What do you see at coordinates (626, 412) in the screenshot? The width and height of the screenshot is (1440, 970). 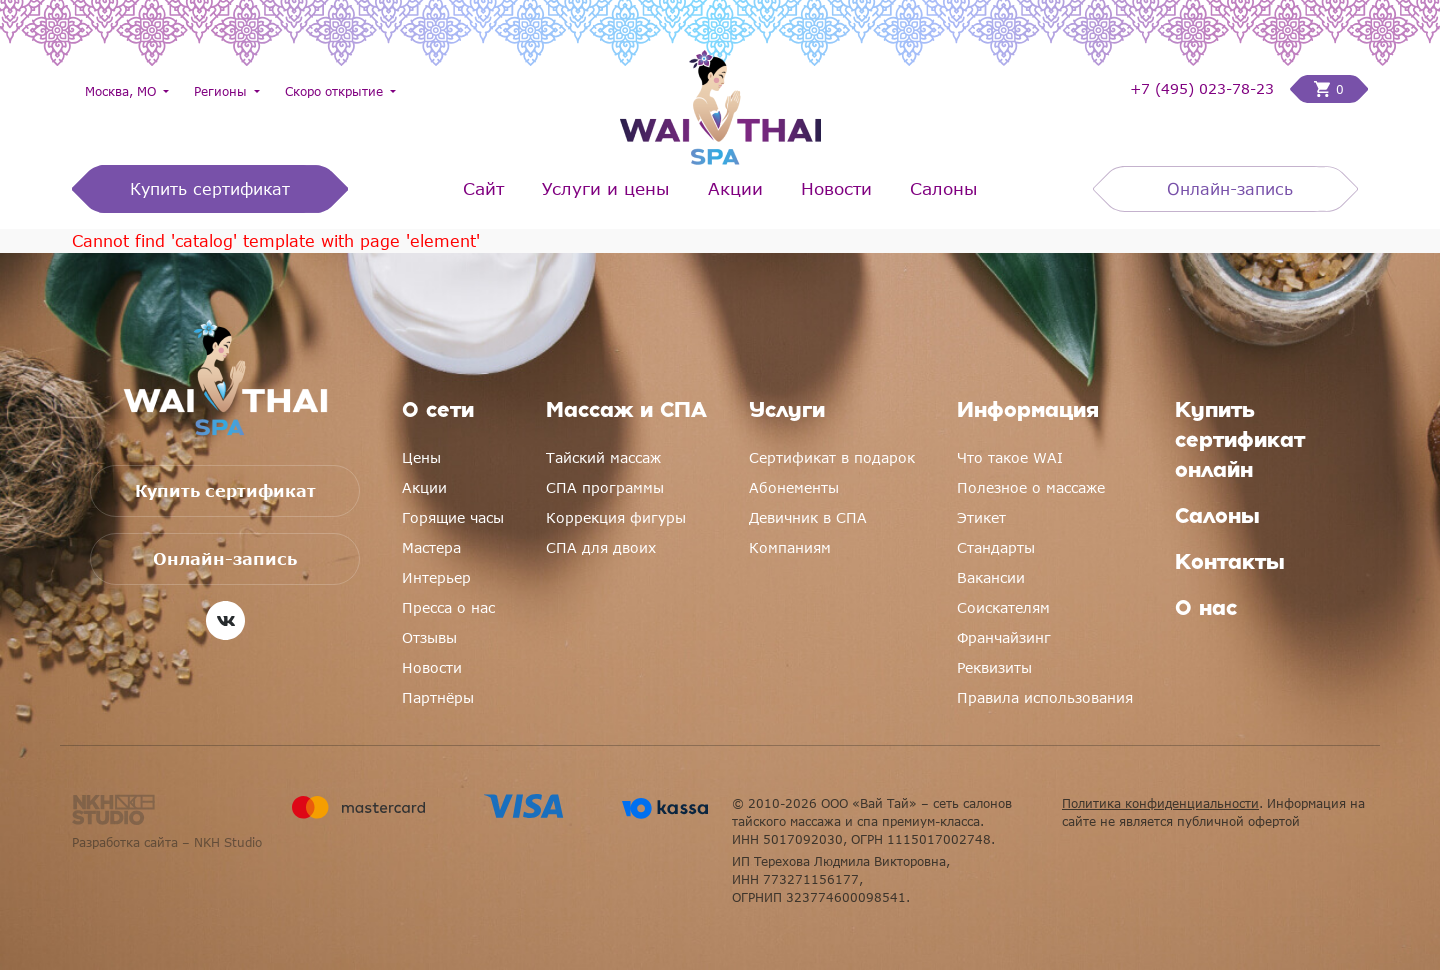 I see `Массаж и СПА` at bounding box center [626, 412].